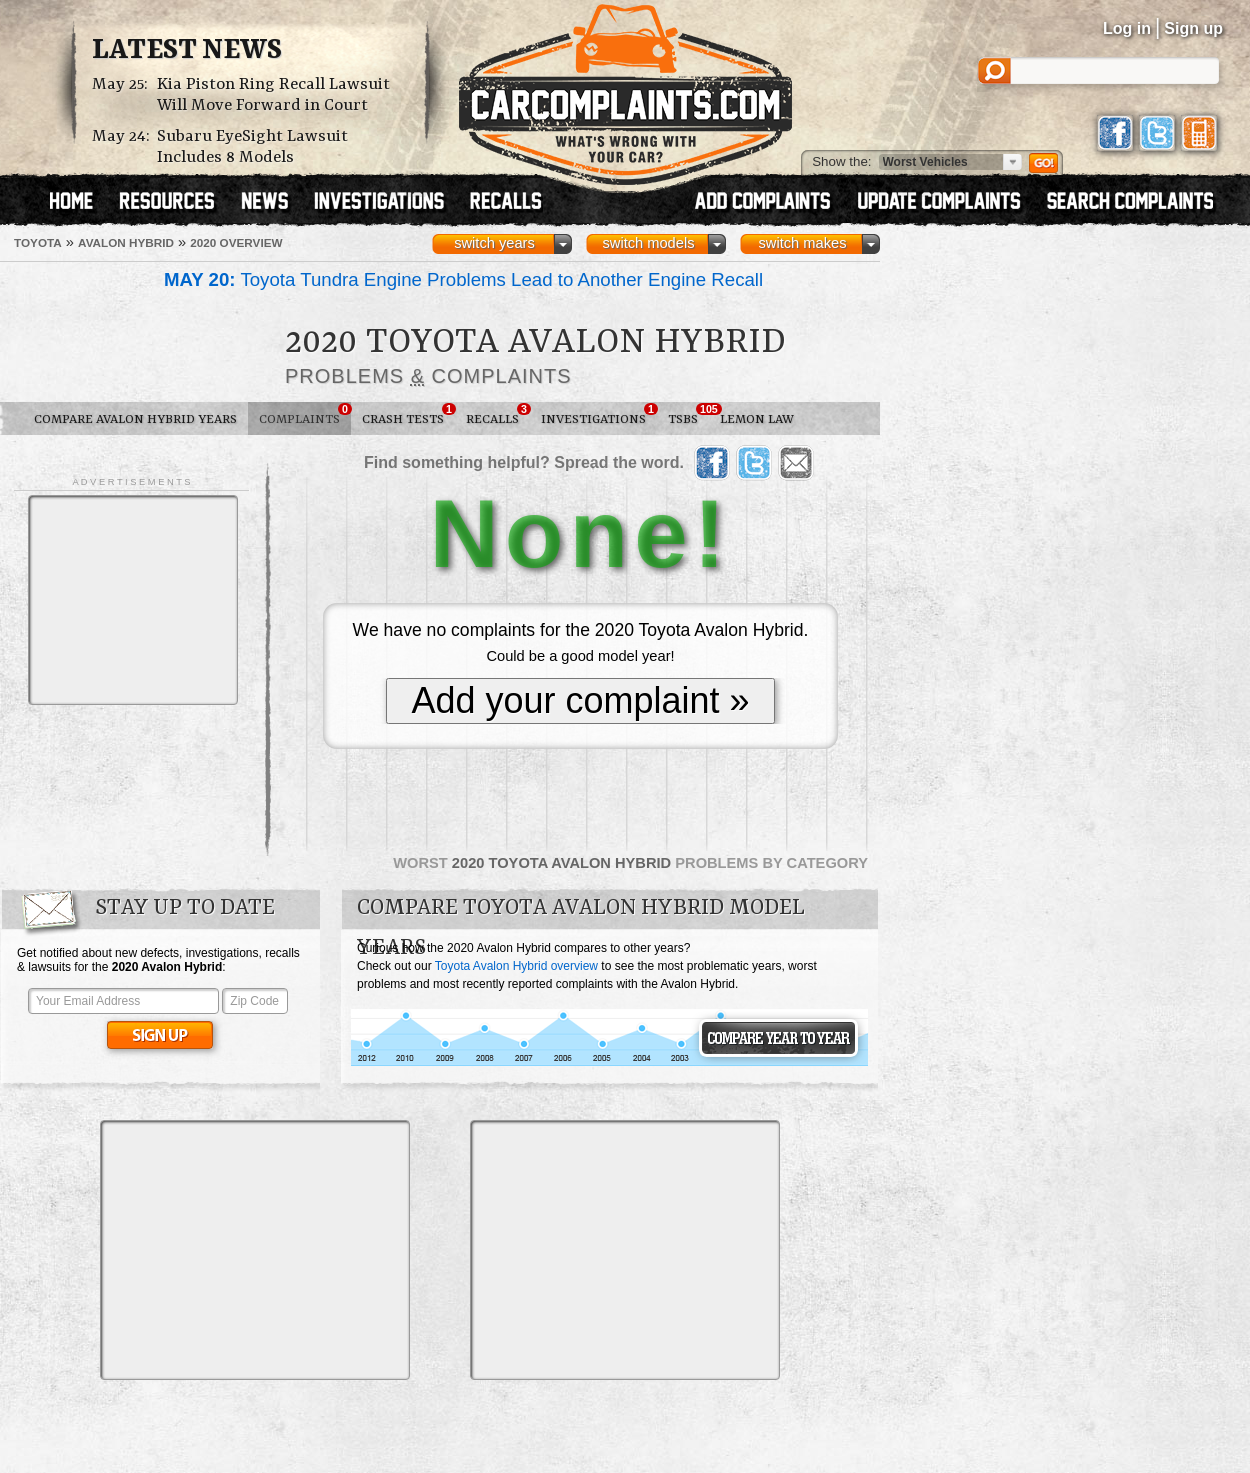 This screenshot has height=1473, width=1250. I want to click on switch makes, so click(803, 243).